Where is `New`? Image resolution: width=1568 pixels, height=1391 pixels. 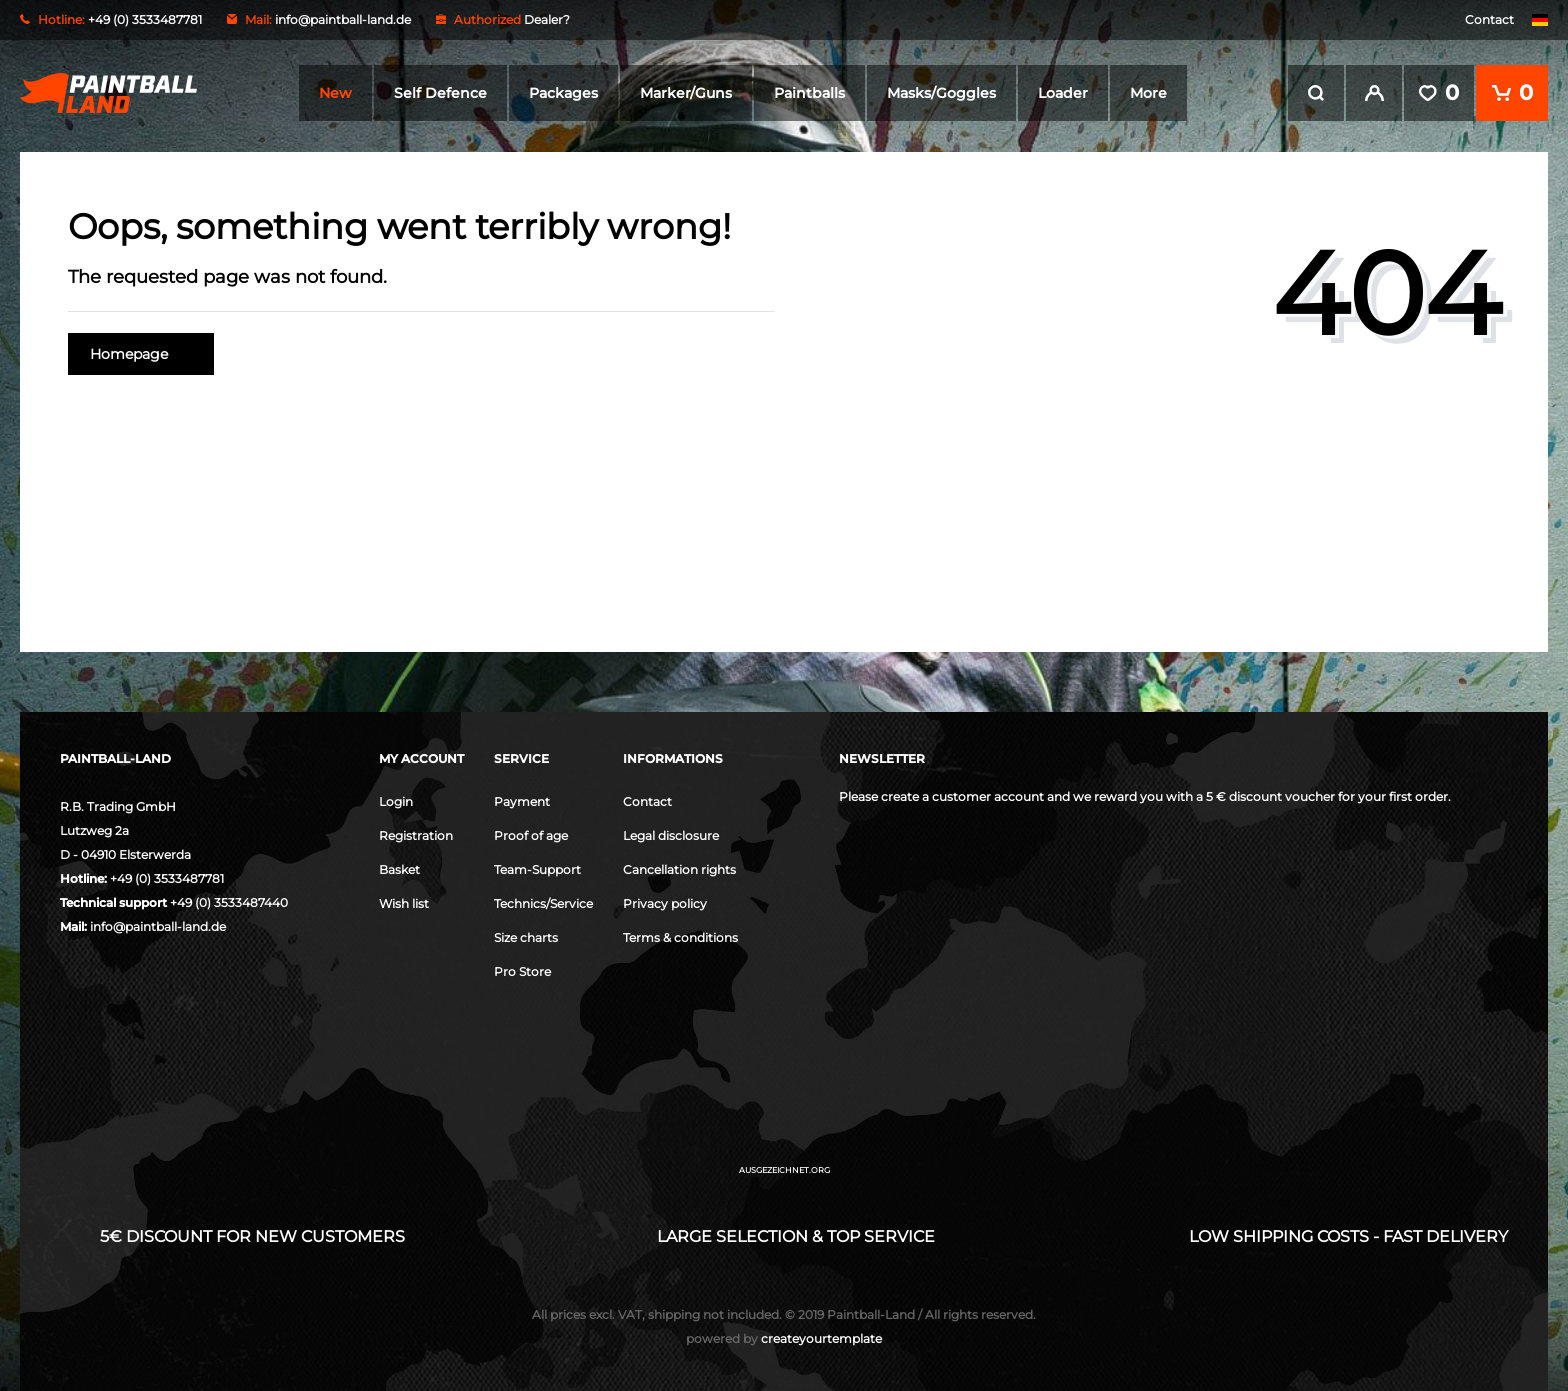
New is located at coordinates (335, 93).